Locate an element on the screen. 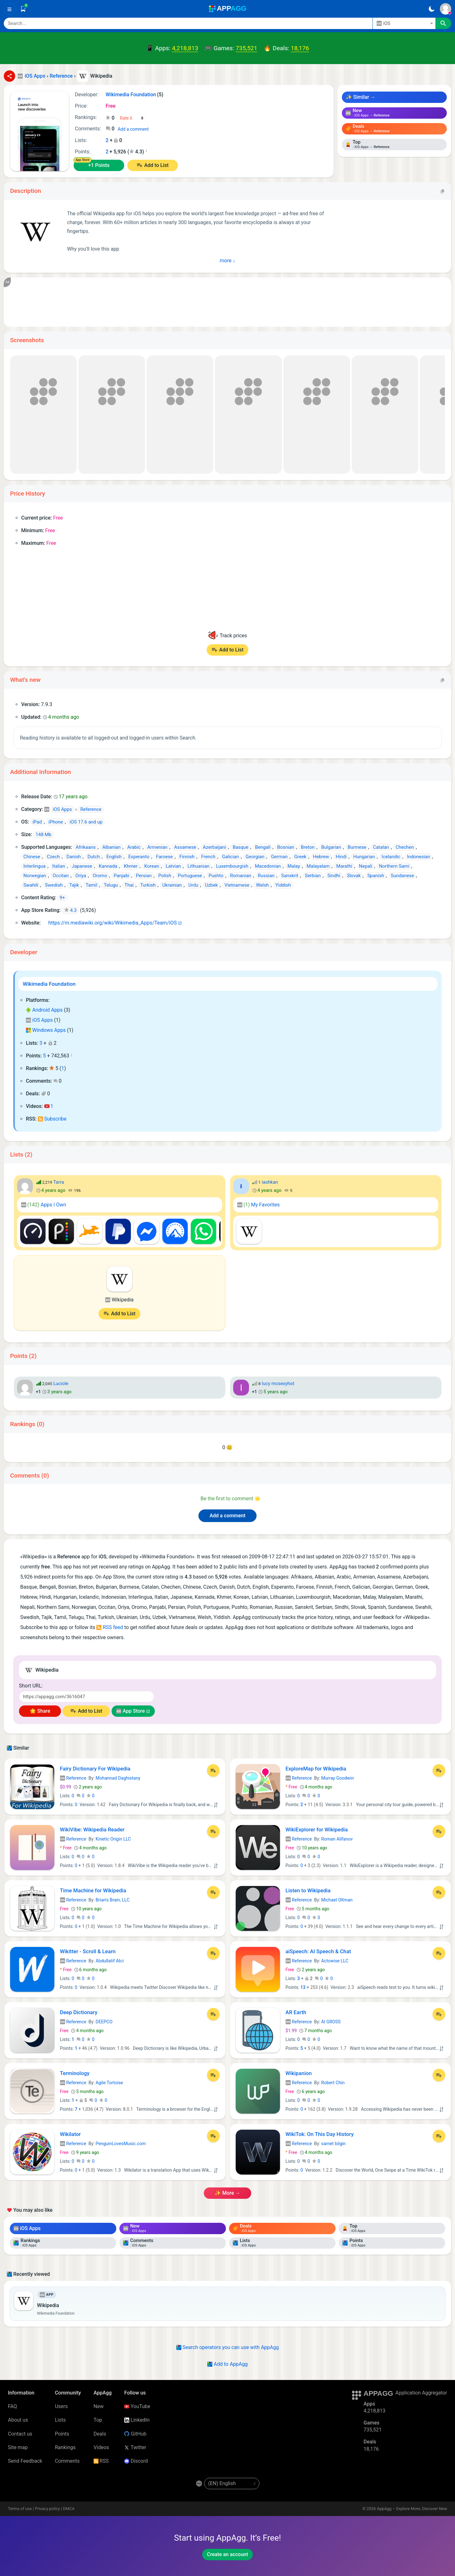  Reference is located at coordinates (73, 1778).